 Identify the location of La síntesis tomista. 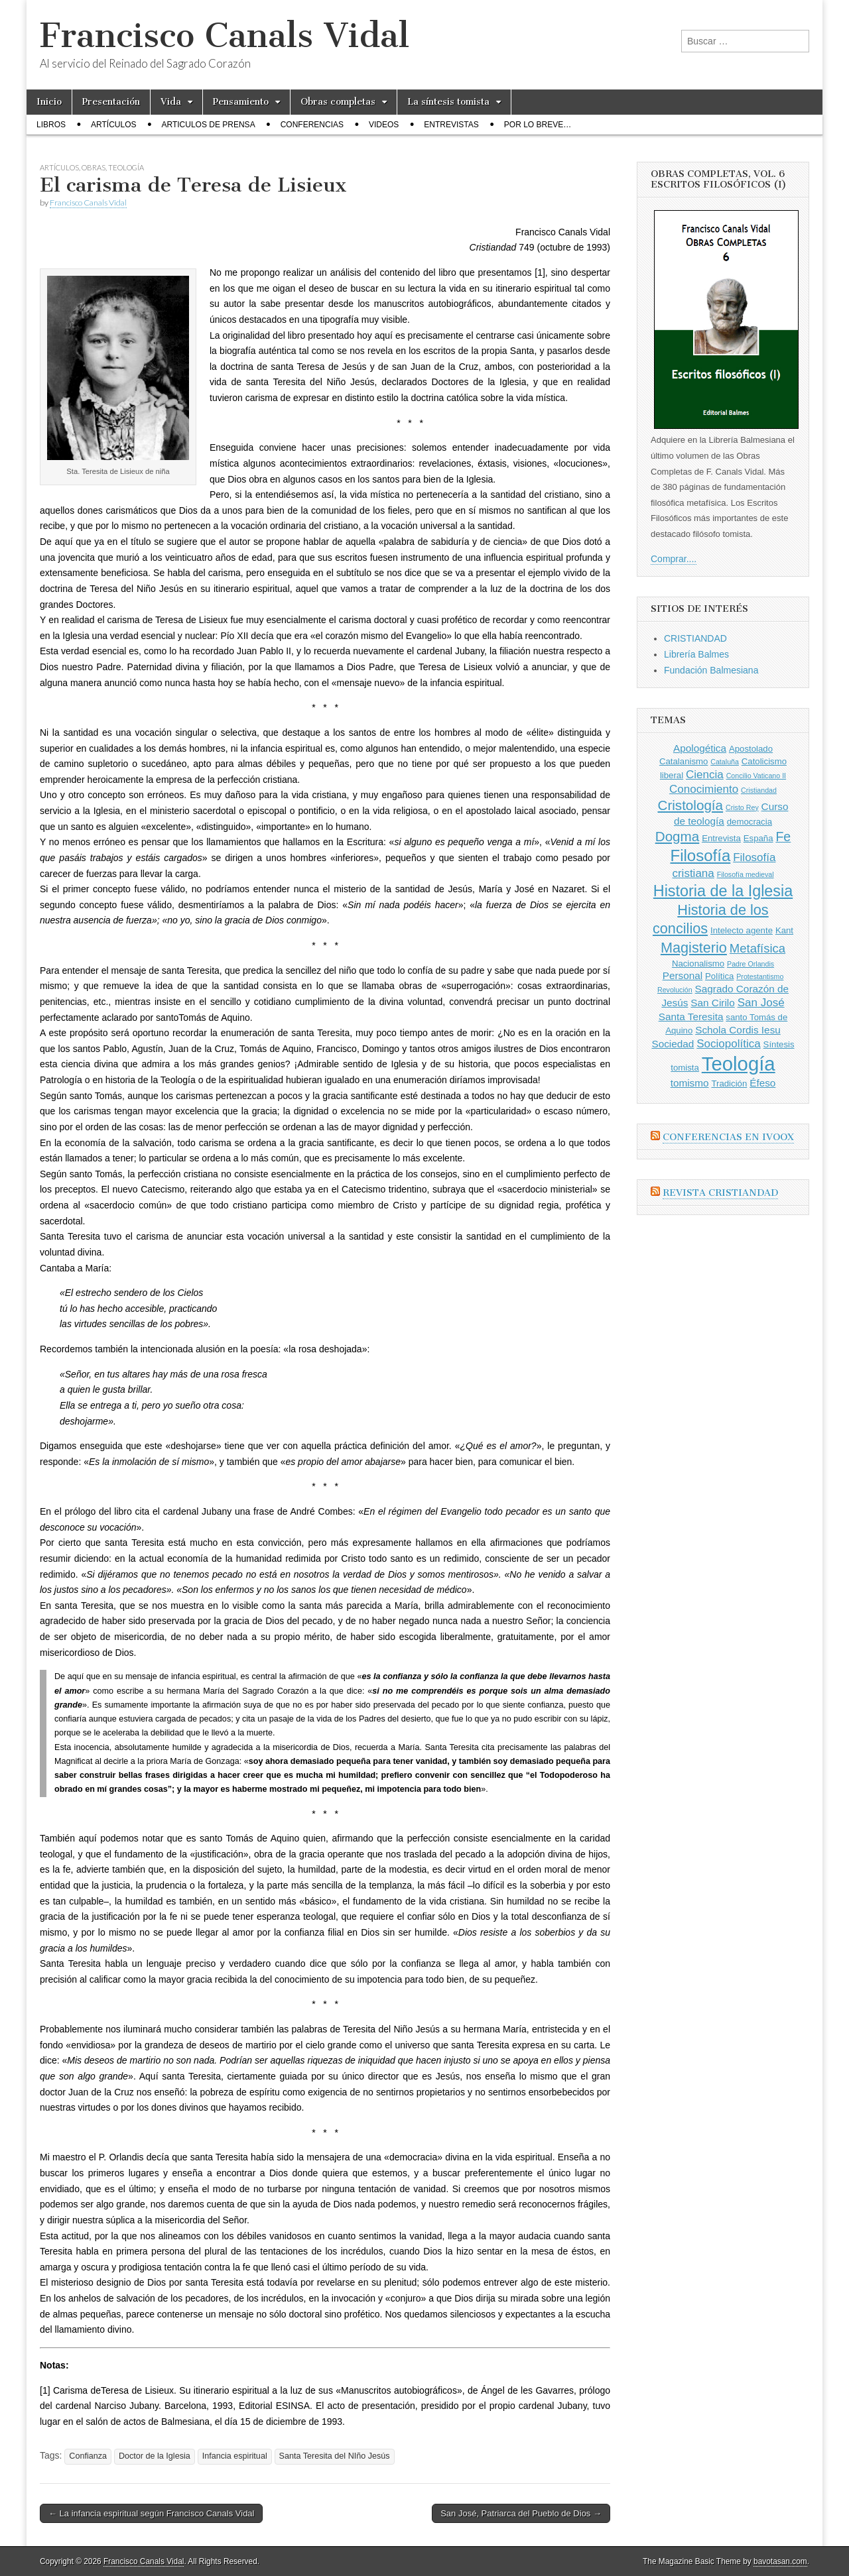
(448, 101).